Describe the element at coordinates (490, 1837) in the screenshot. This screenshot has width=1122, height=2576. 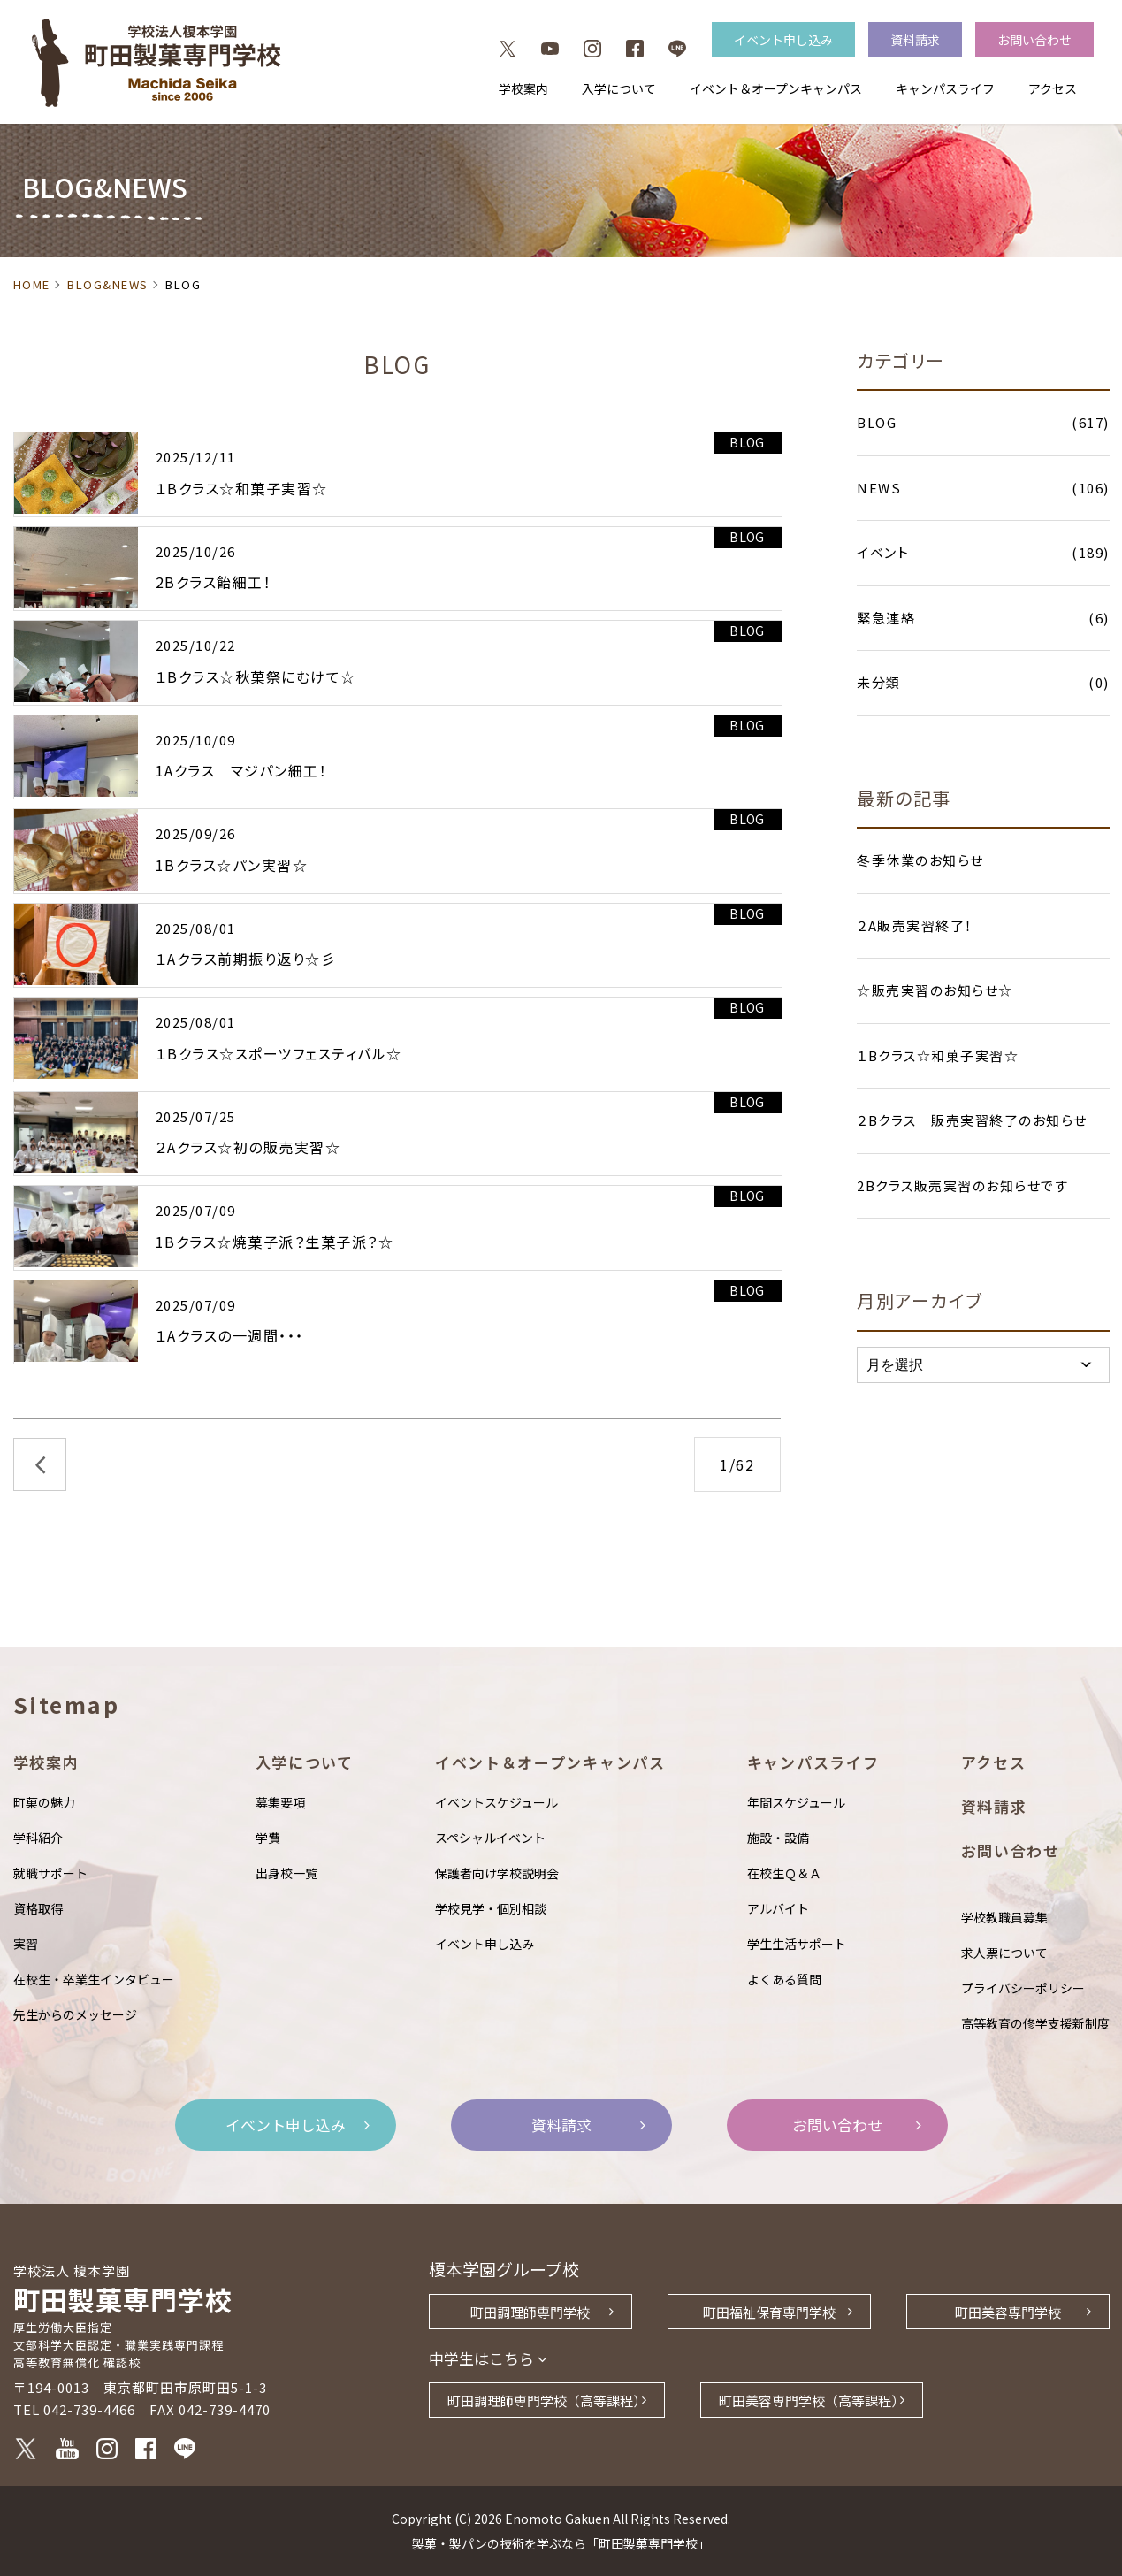
I see `スペシャルイベント` at that location.